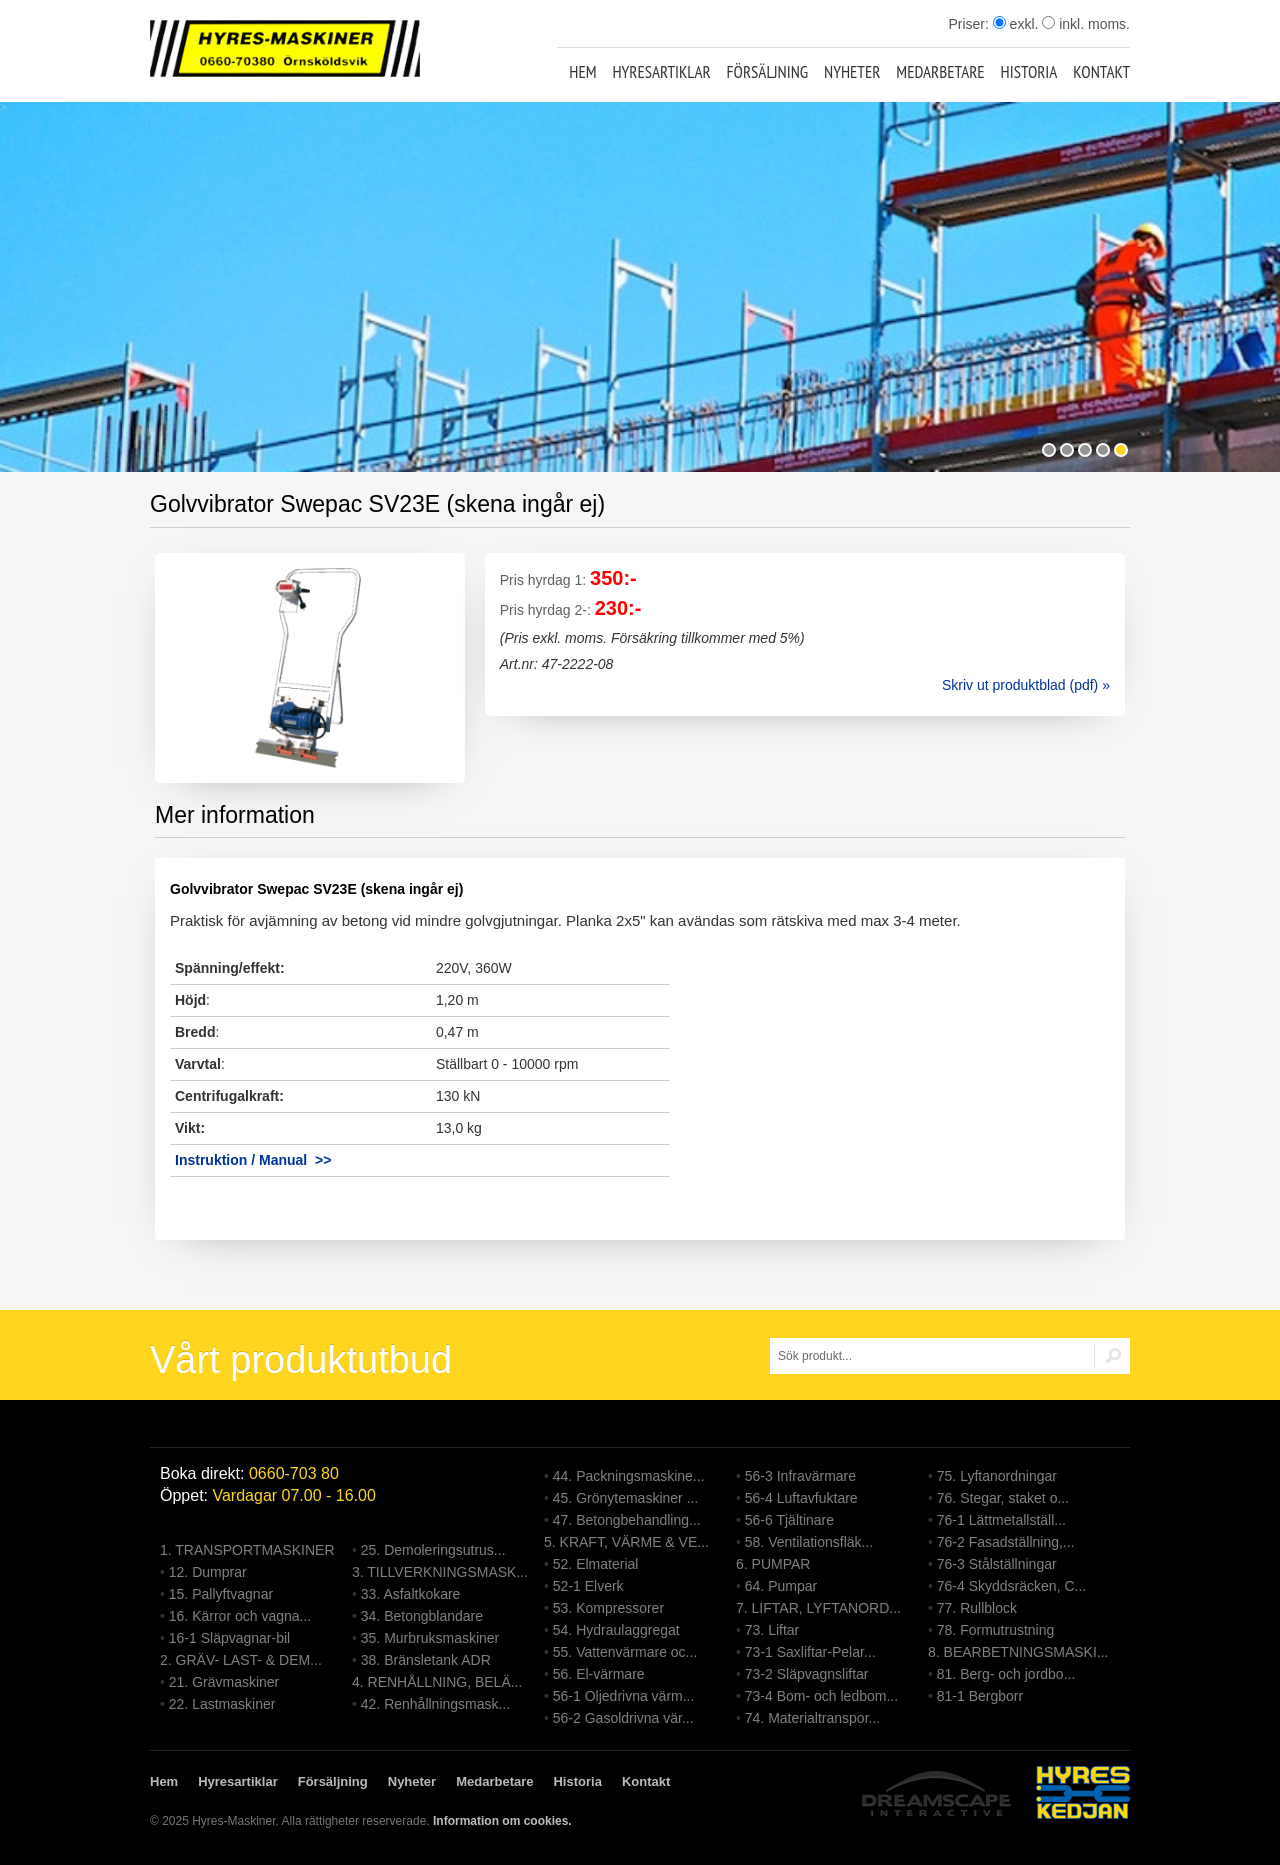 This screenshot has height=1865, width=1280. I want to click on 12. Dumprar, so click(208, 1572).